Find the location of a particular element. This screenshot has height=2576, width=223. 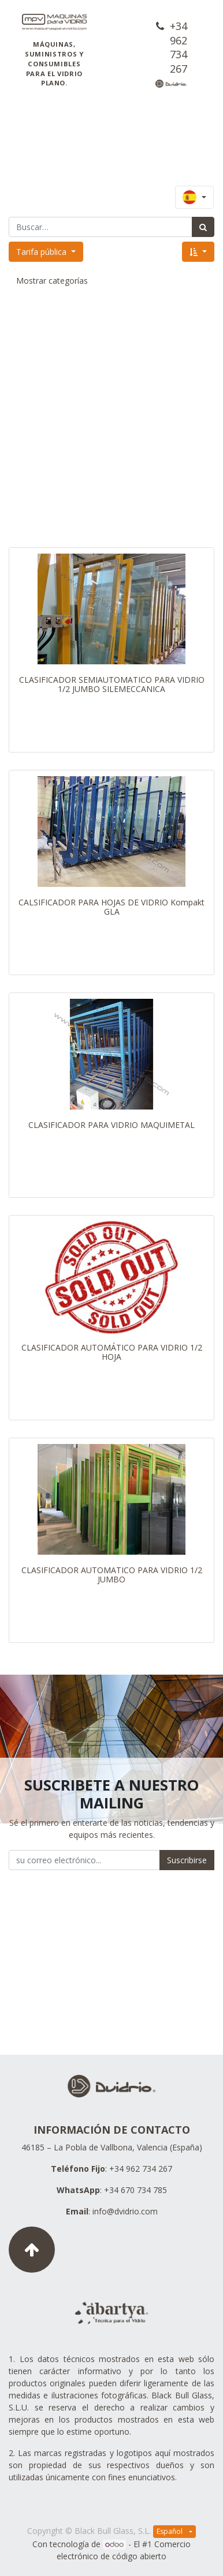

Mostrar categorías is located at coordinates (52, 280).